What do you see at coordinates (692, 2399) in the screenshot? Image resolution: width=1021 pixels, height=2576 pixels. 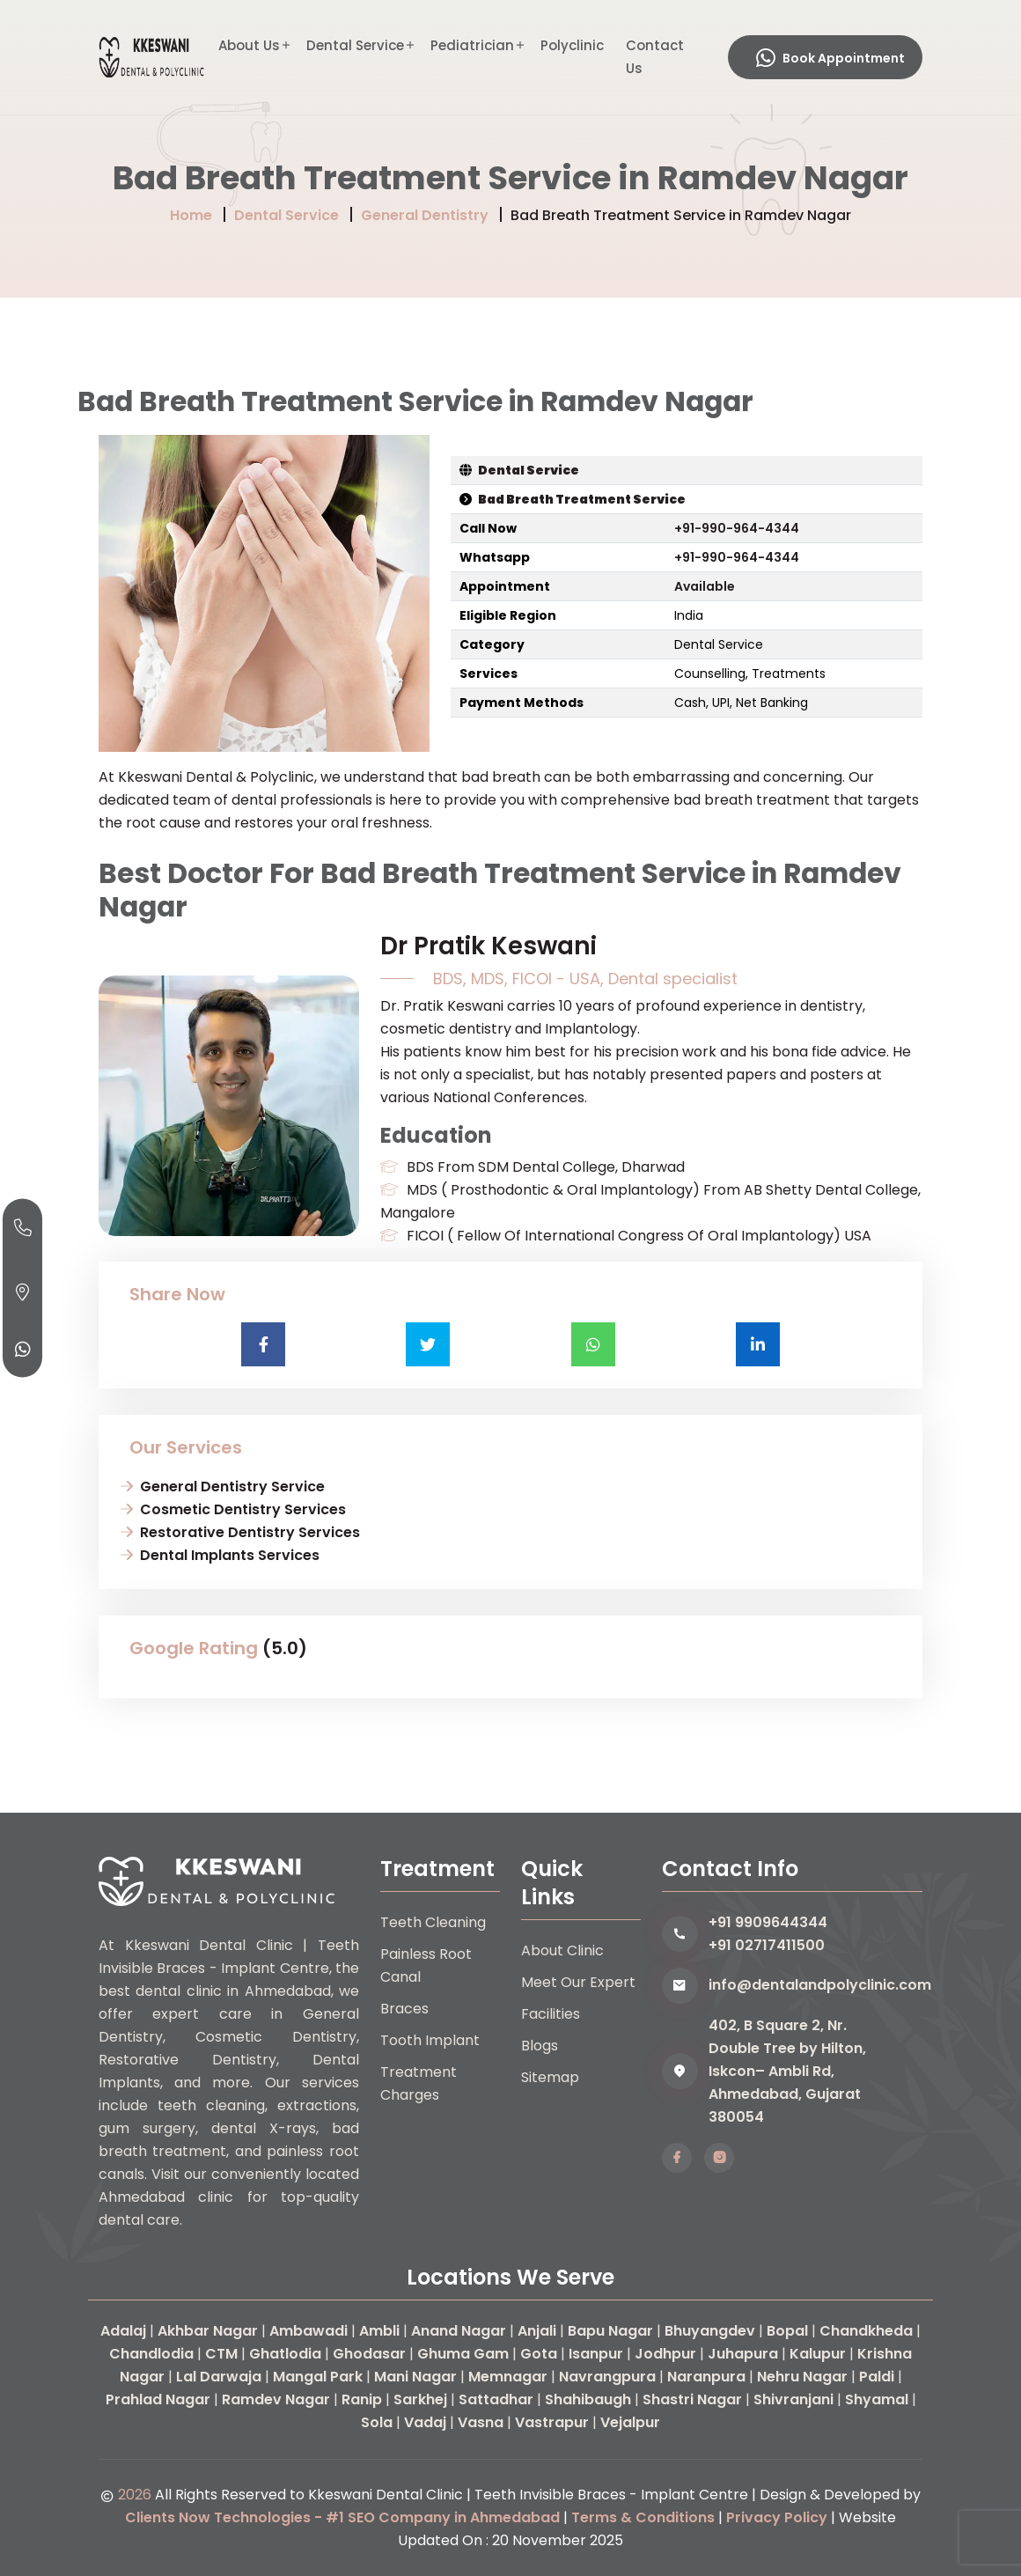 I see `Shastri Nagar` at bounding box center [692, 2399].